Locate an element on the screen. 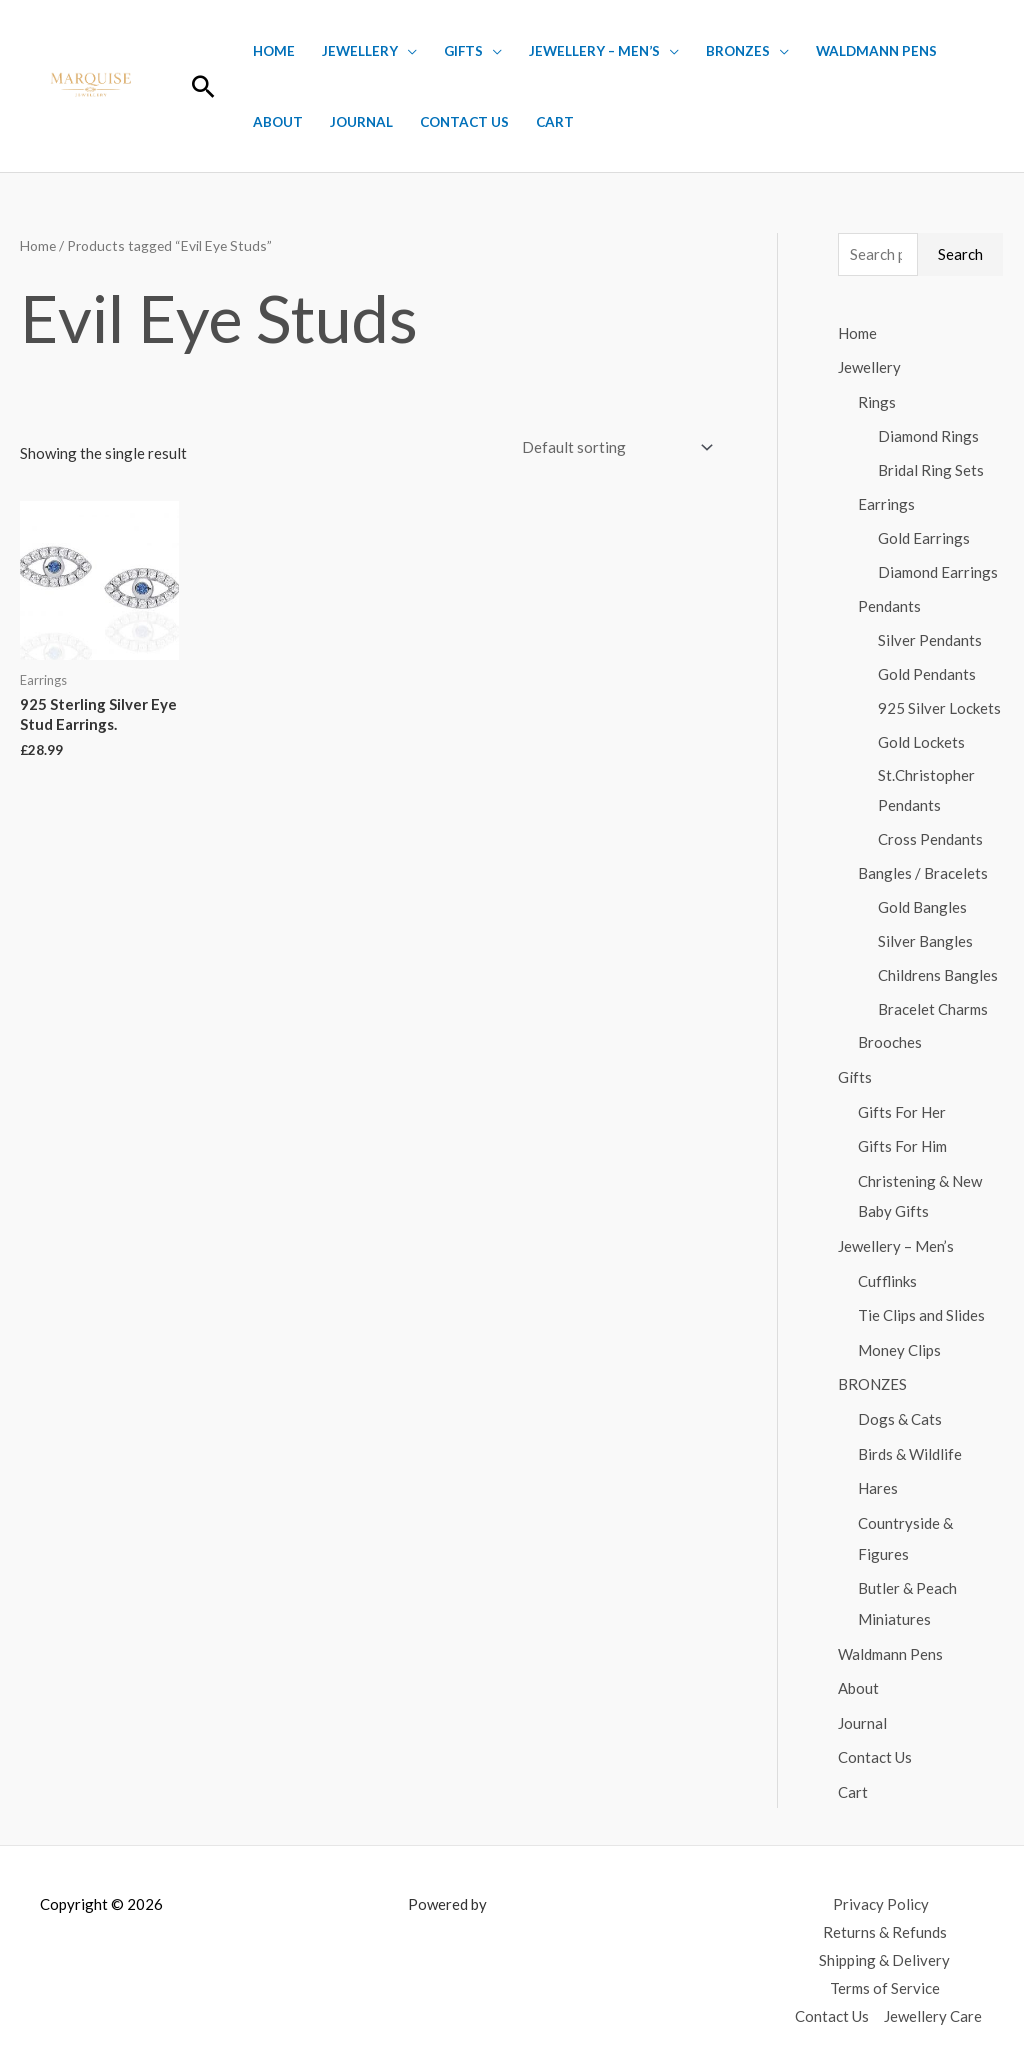 This screenshot has width=1024, height=2051. Gold Lockets is located at coordinates (921, 738).